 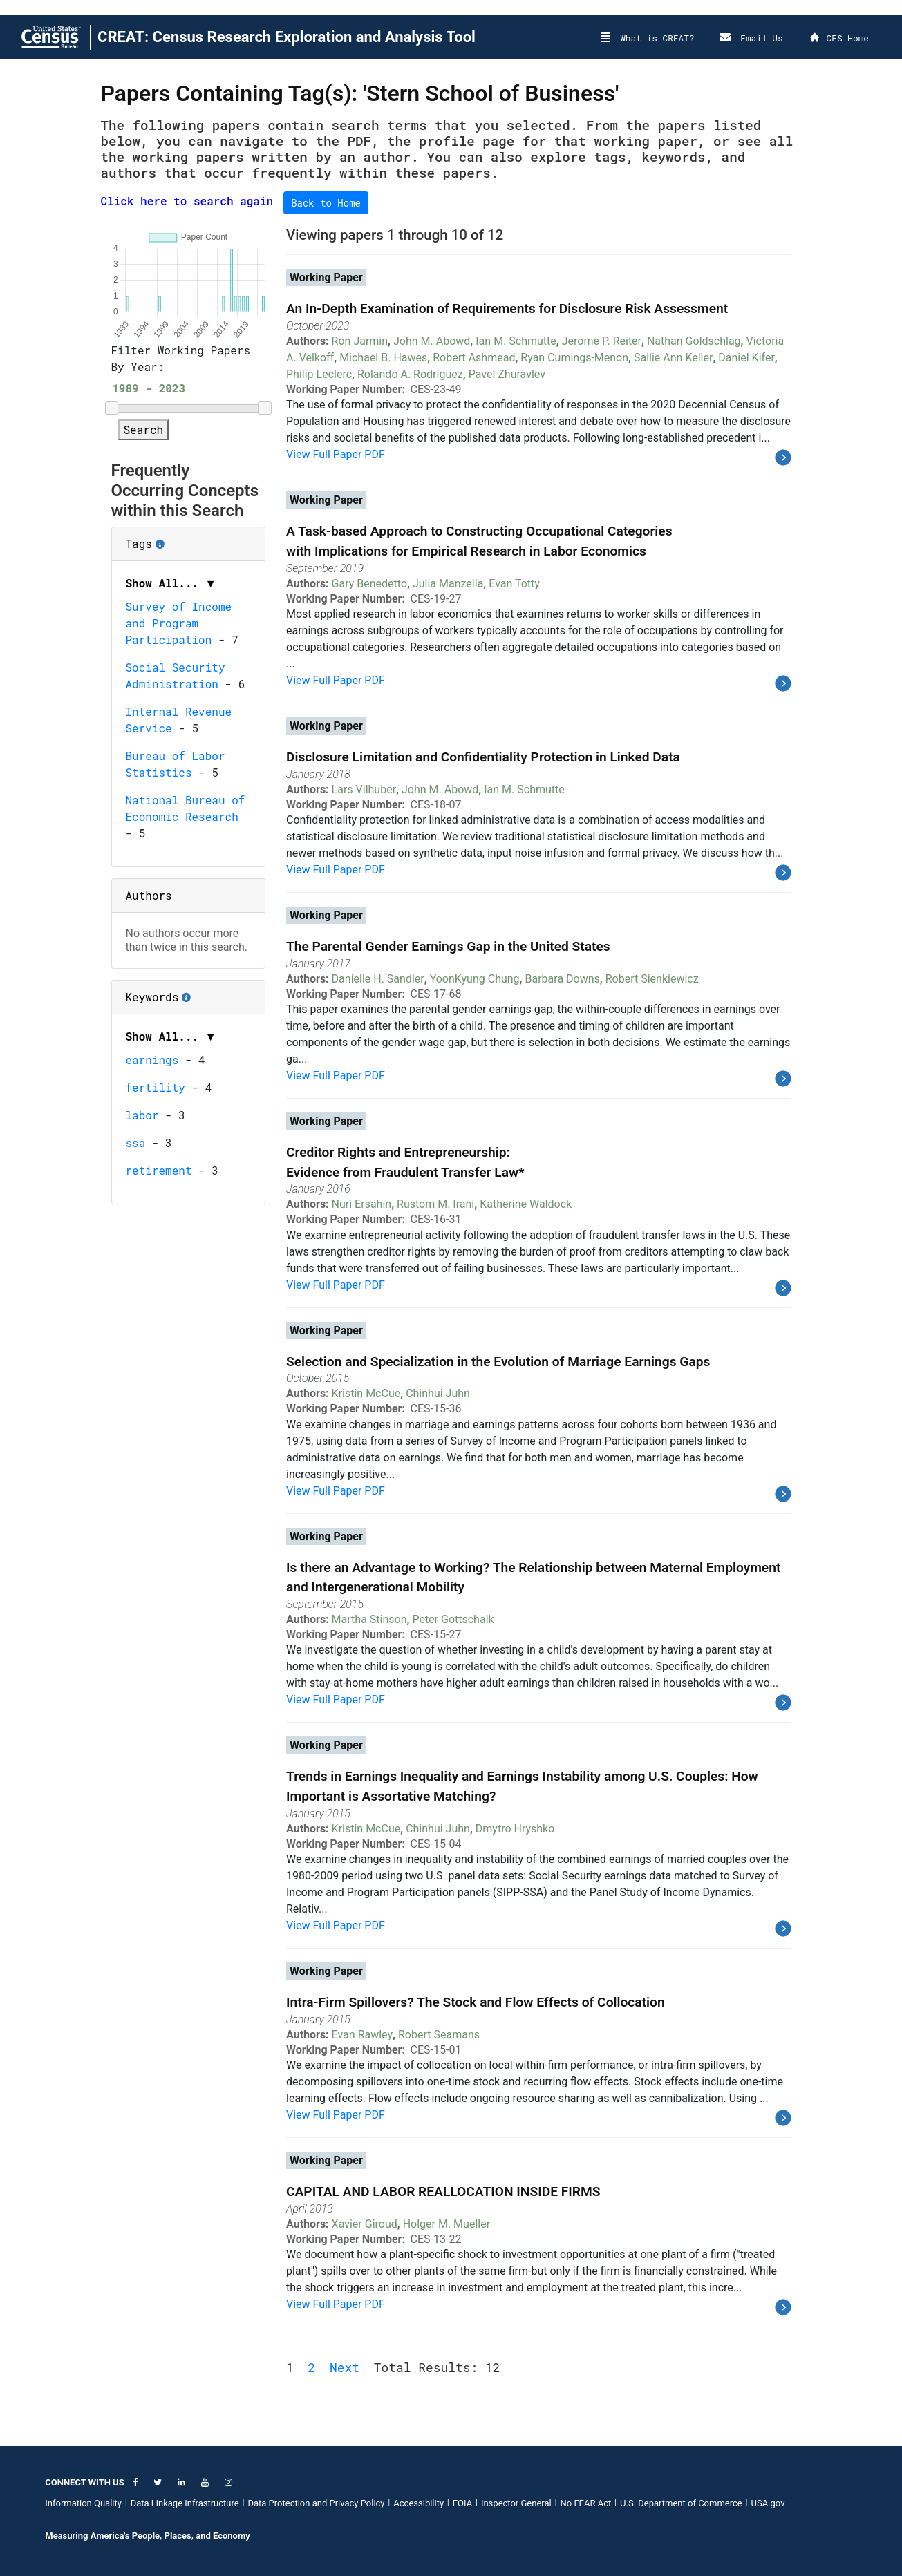 What do you see at coordinates (694, 341) in the screenshot?
I see `Nathan Goldschlag` at bounding box center [694, 341].